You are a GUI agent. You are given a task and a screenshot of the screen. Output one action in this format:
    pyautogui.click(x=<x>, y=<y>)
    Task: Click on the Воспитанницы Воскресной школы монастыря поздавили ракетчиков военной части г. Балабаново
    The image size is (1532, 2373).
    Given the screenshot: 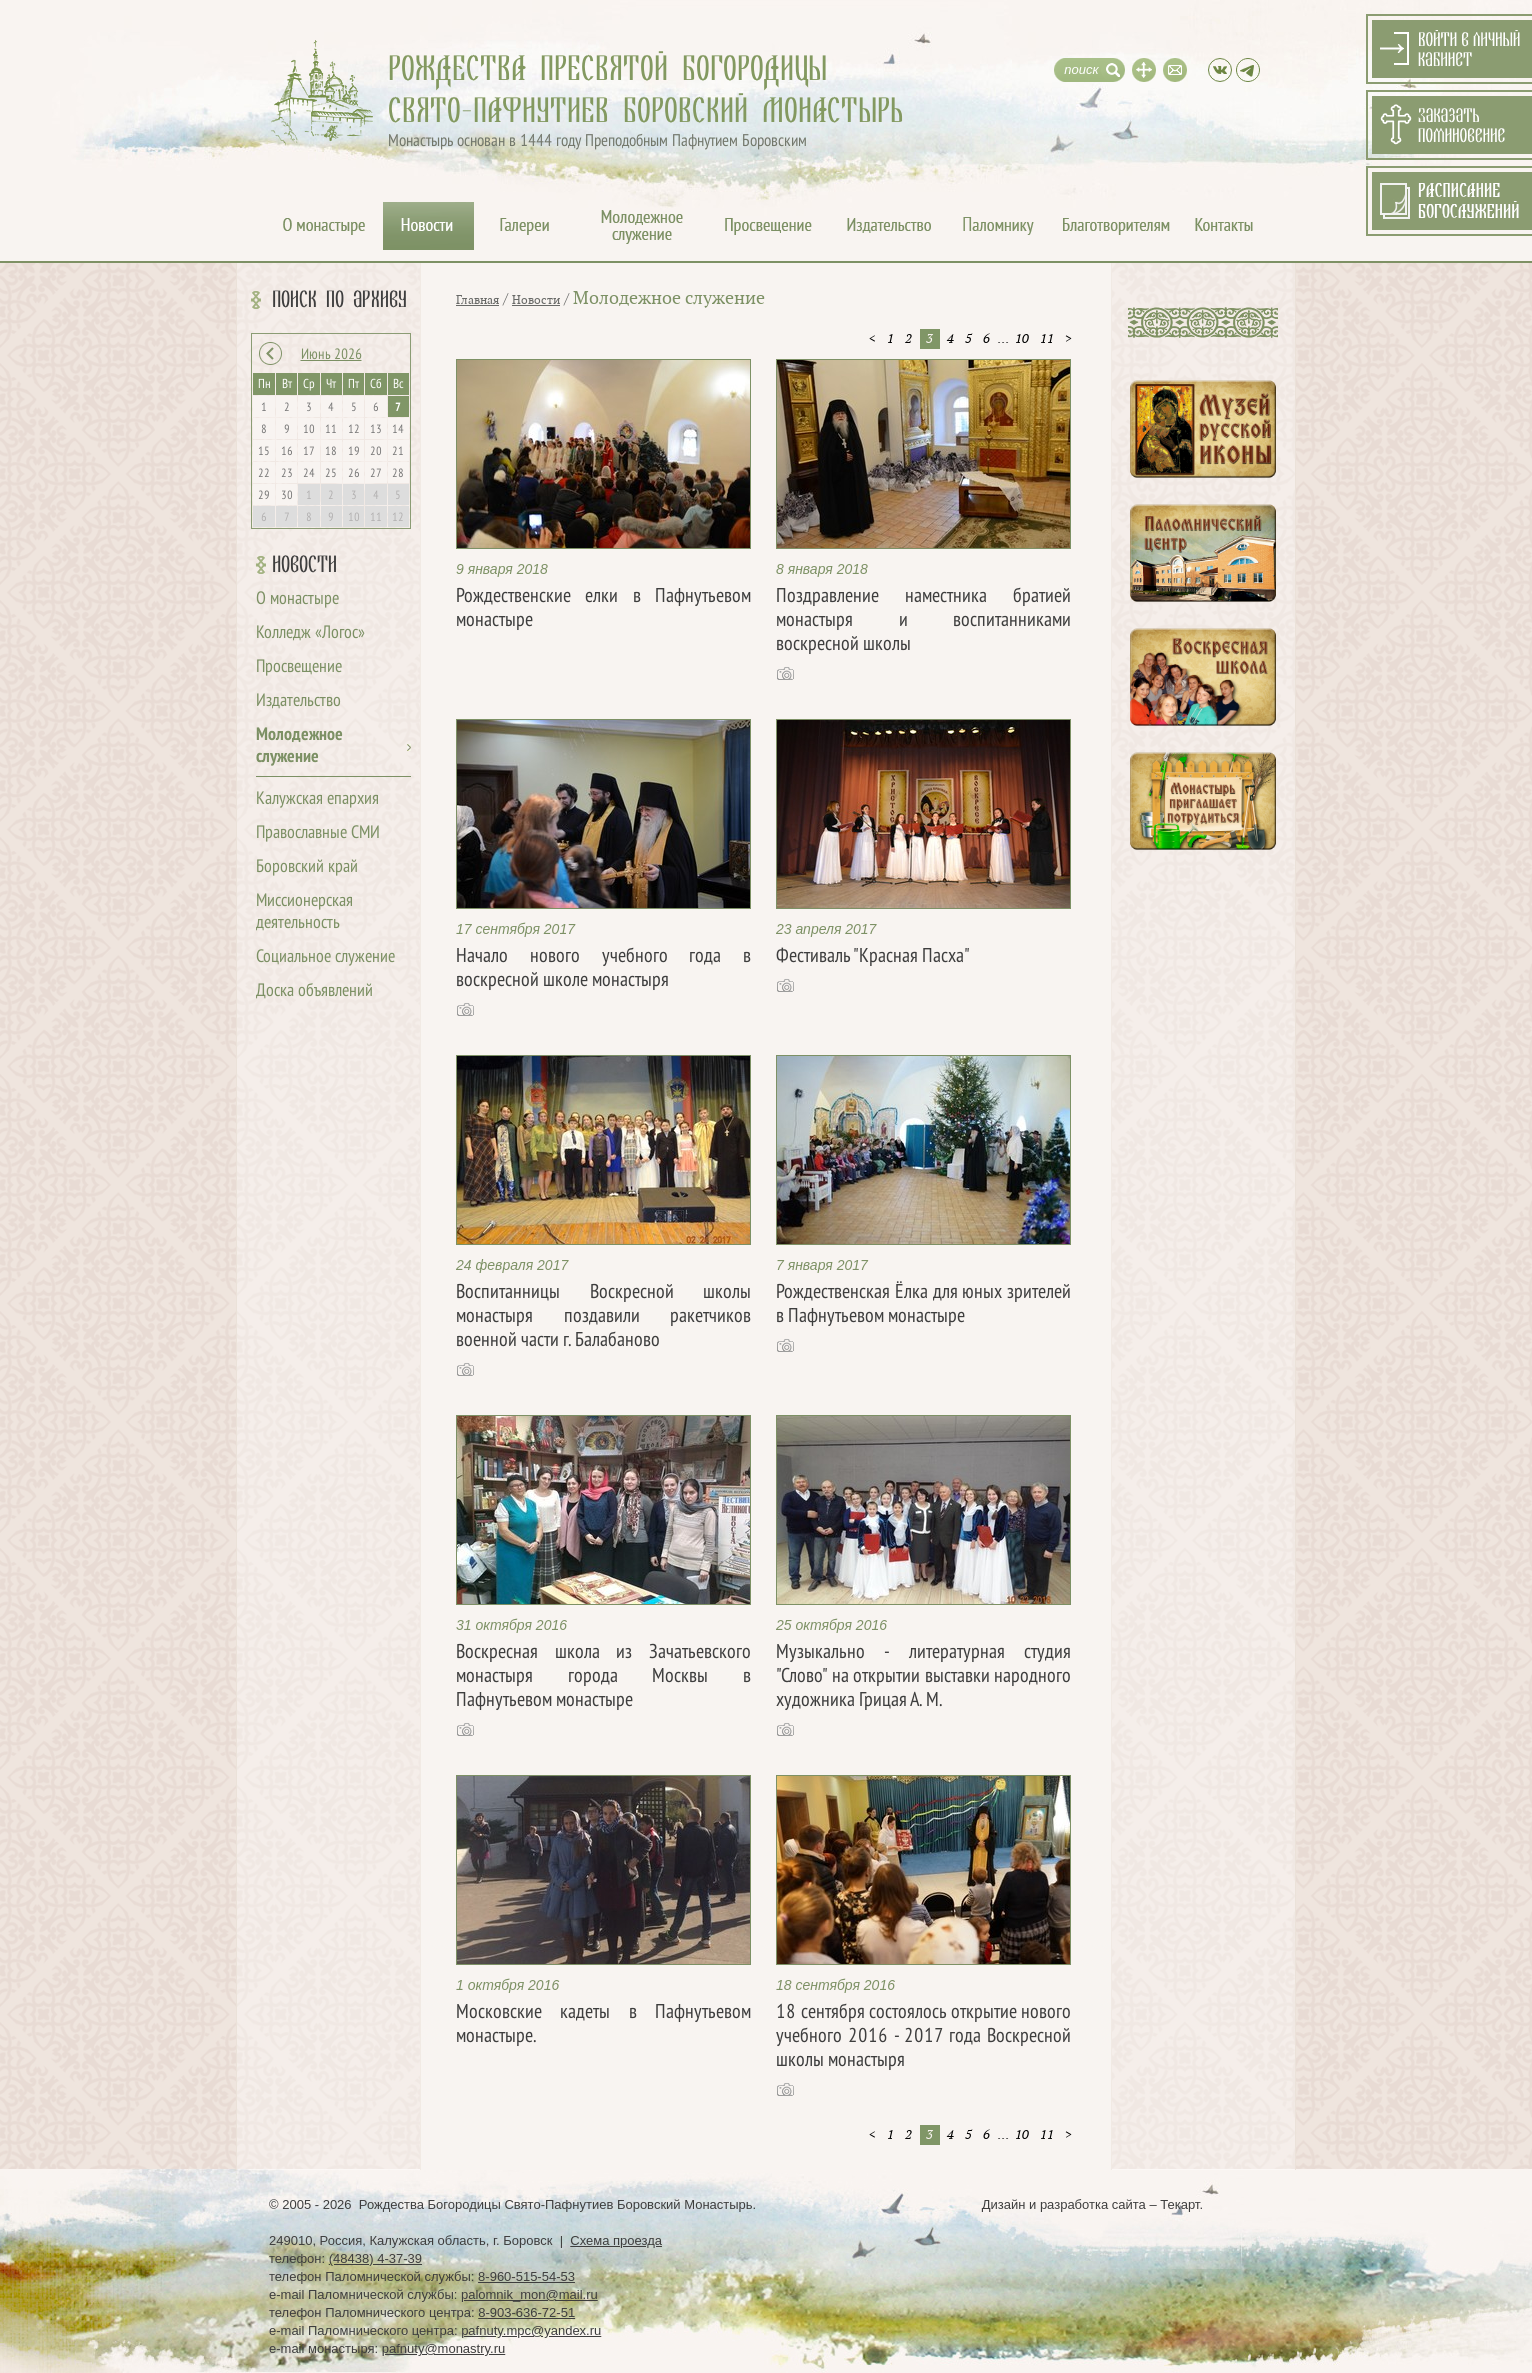 What is the action you would take?
    pyautogui.click(x=603, y=1317)
    